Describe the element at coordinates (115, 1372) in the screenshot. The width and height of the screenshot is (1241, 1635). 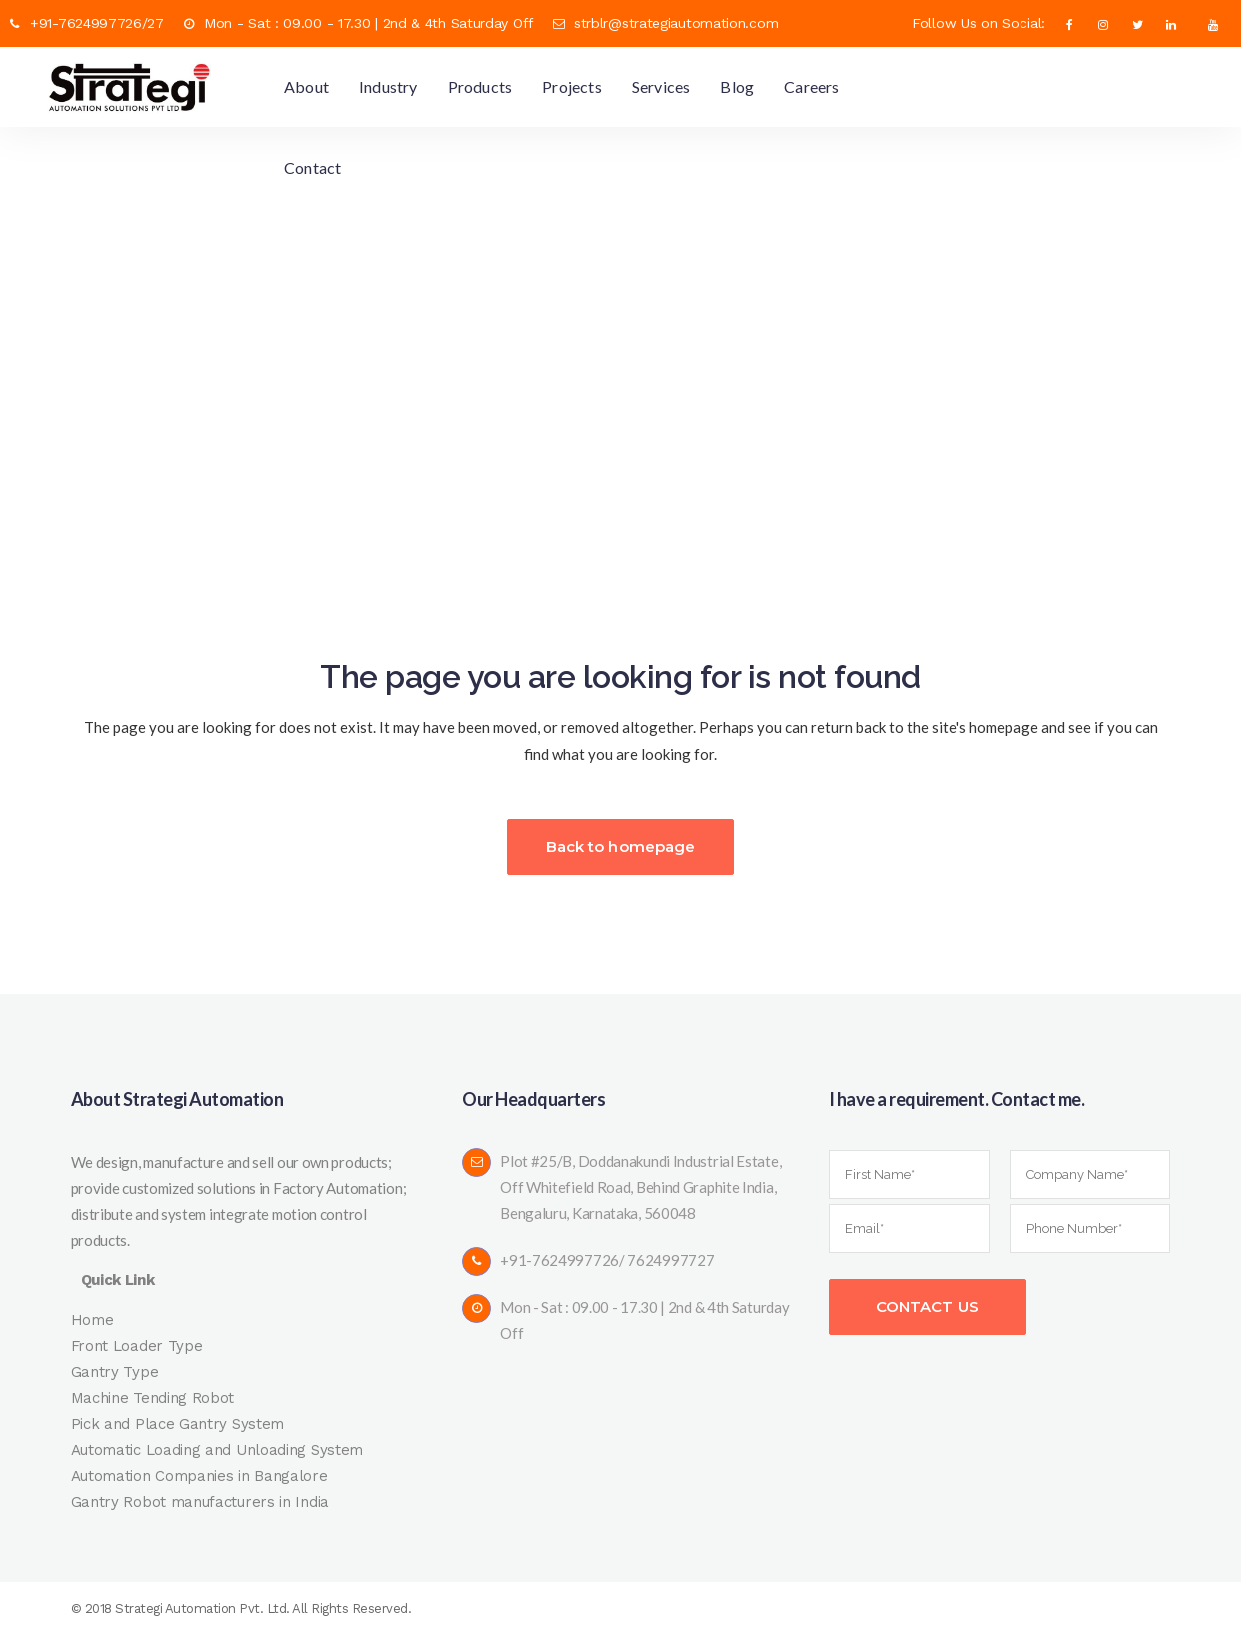
I see `Gantry Type` at that location.